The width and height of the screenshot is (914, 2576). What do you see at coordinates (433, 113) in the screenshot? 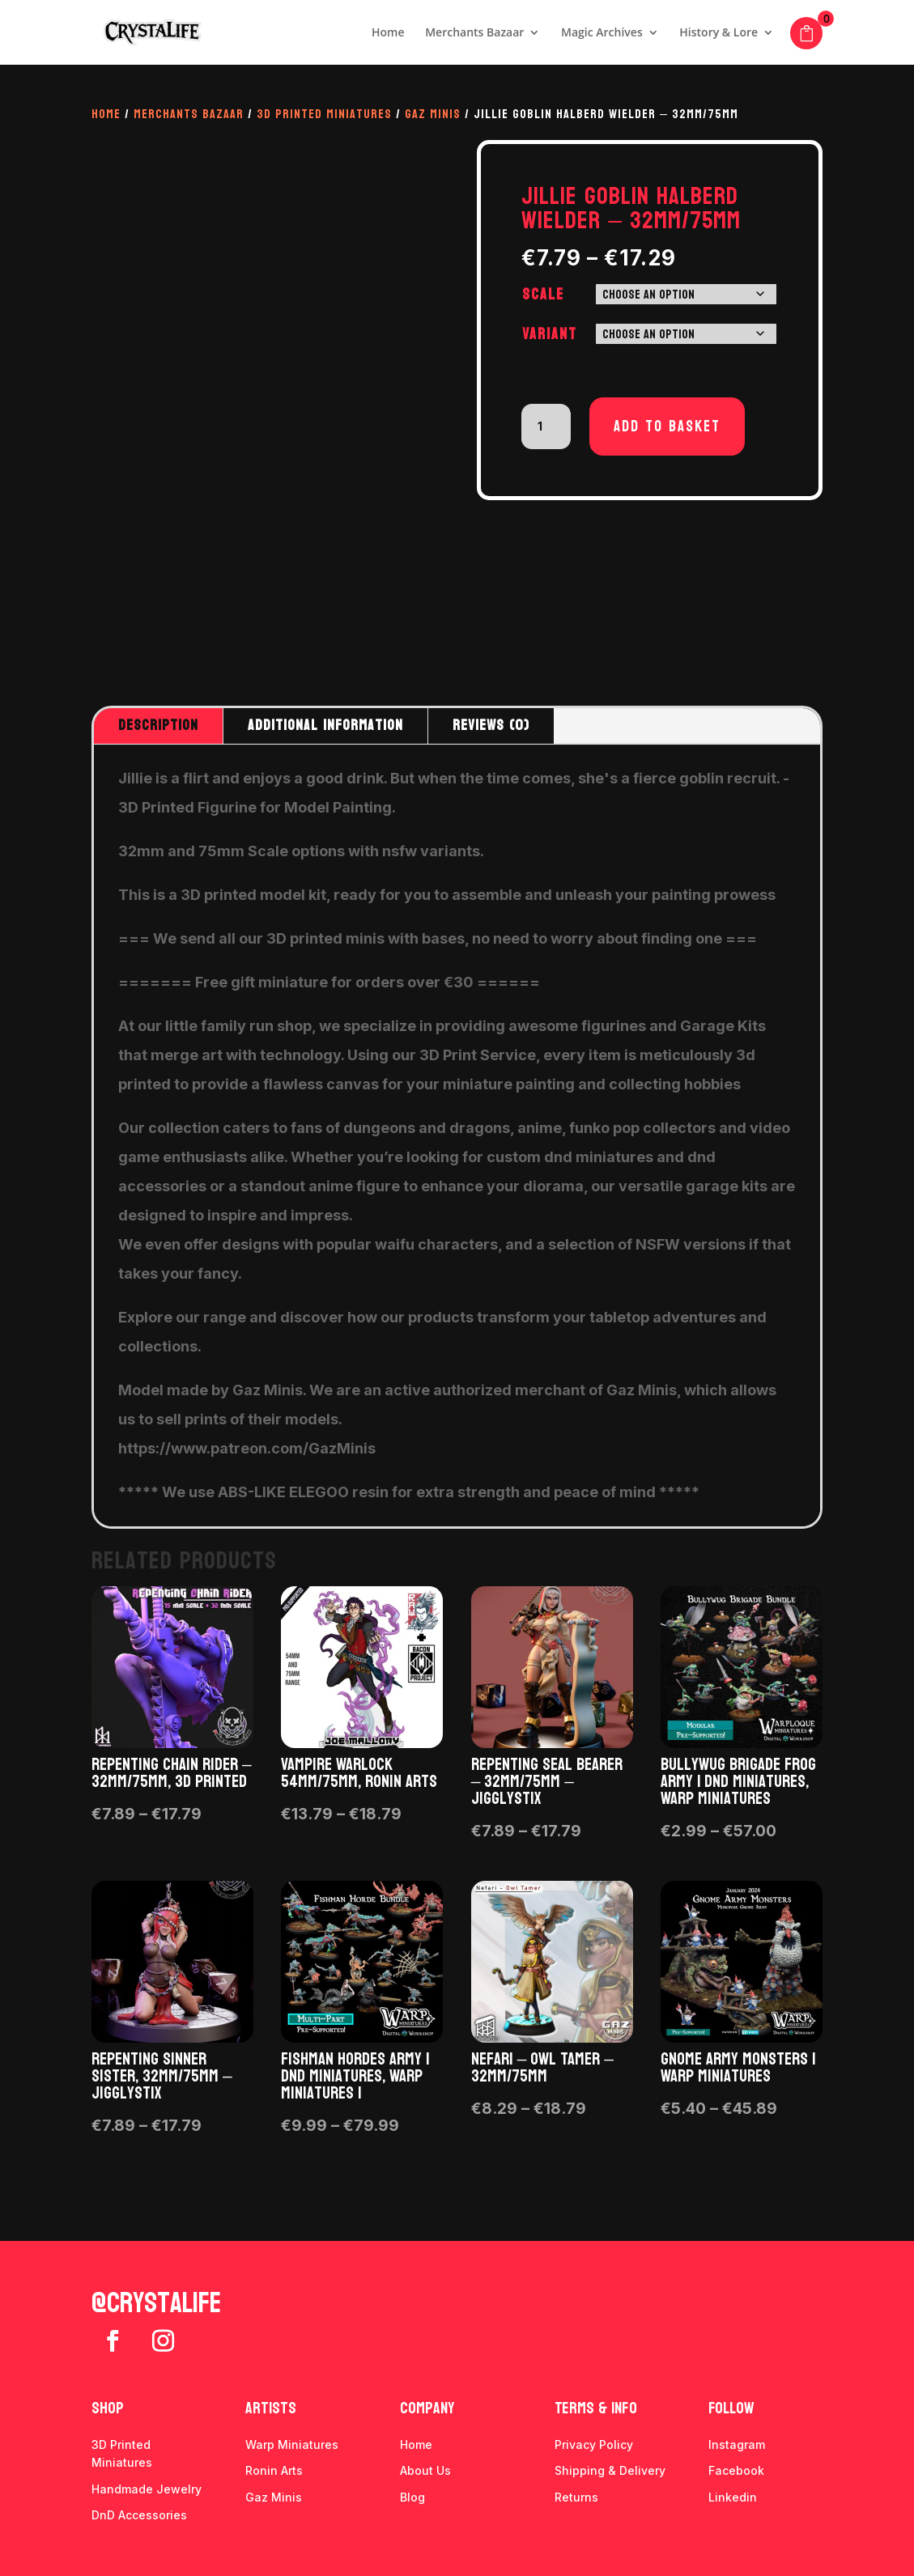
I see `Gaz Minis` at bounding box center [433, 113].